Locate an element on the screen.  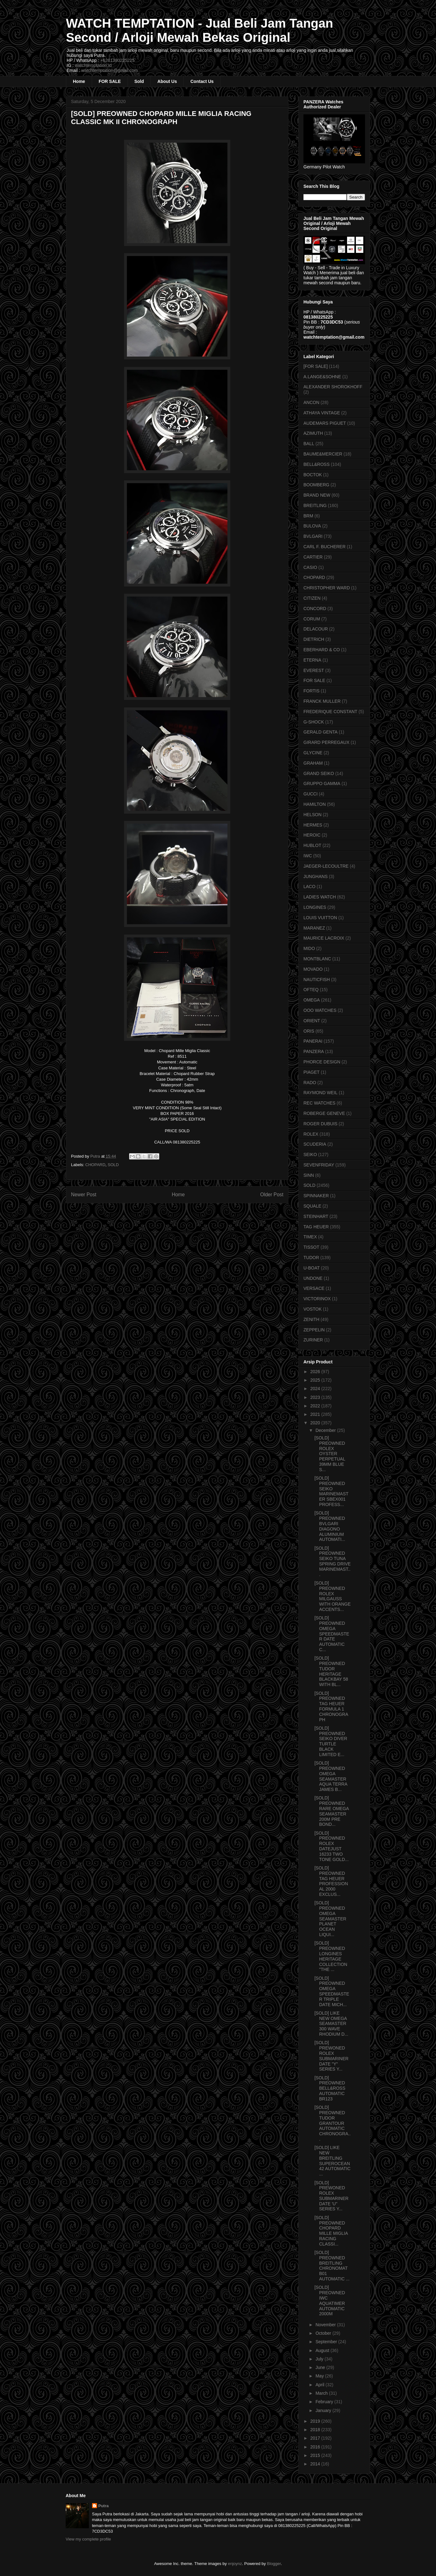
BOOMBERG is located at coordinates (316, 484).